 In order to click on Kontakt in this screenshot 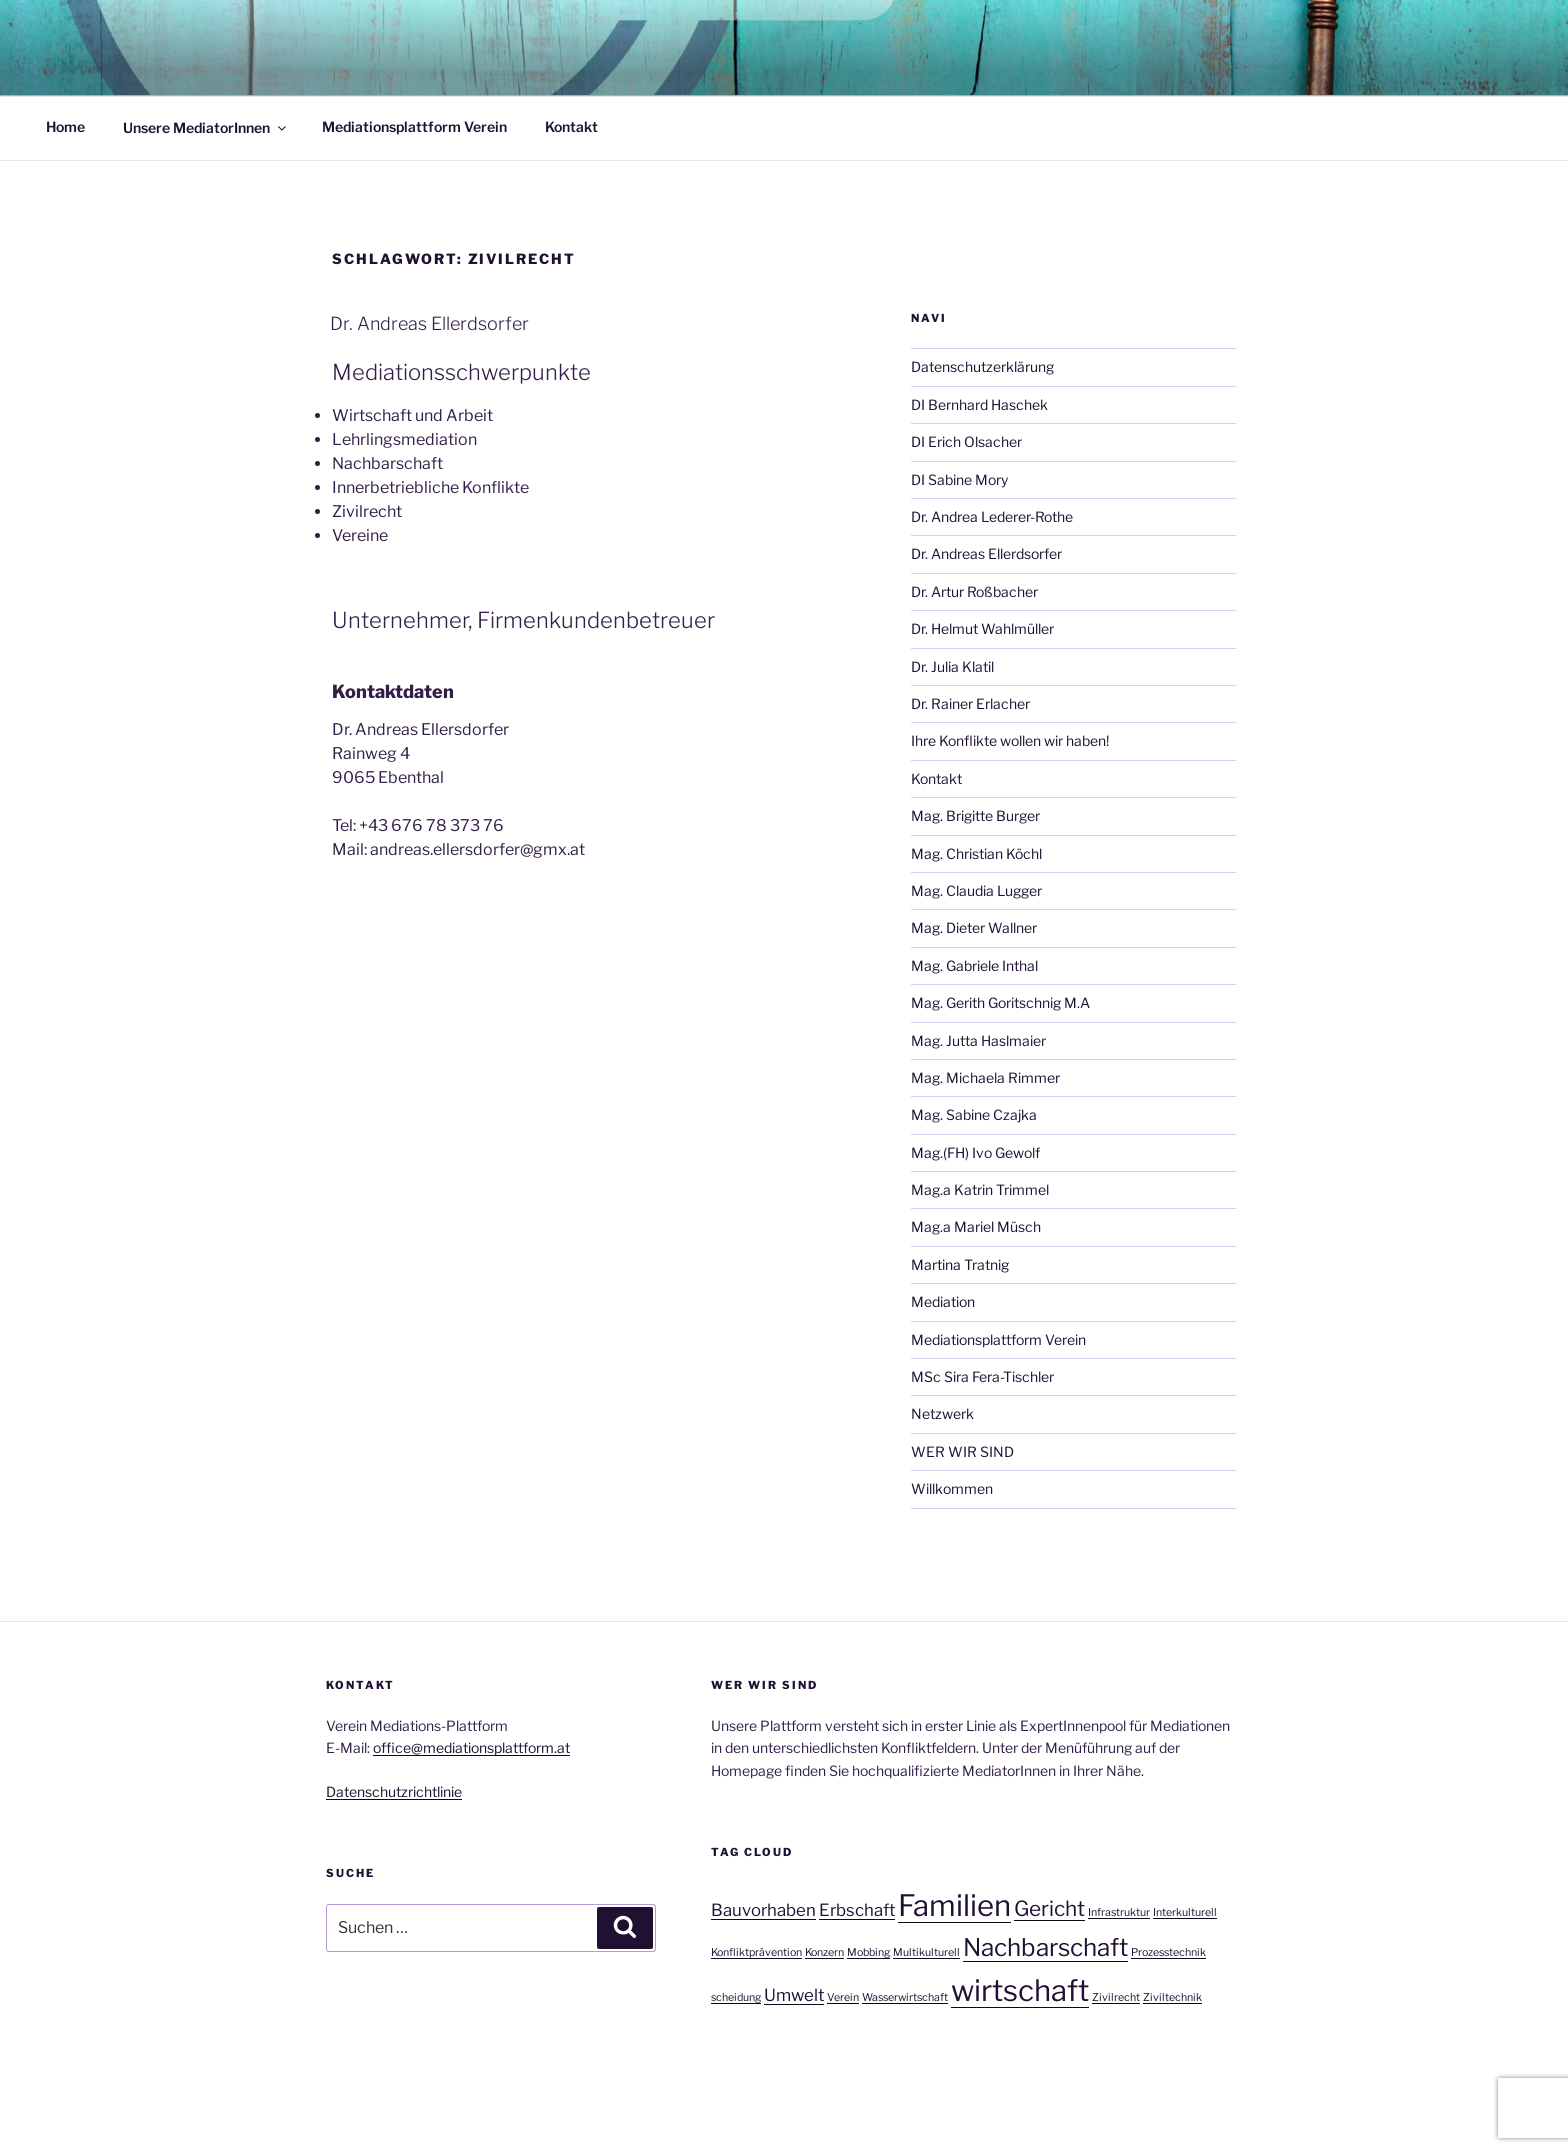, I will do `click(571, 126)`.